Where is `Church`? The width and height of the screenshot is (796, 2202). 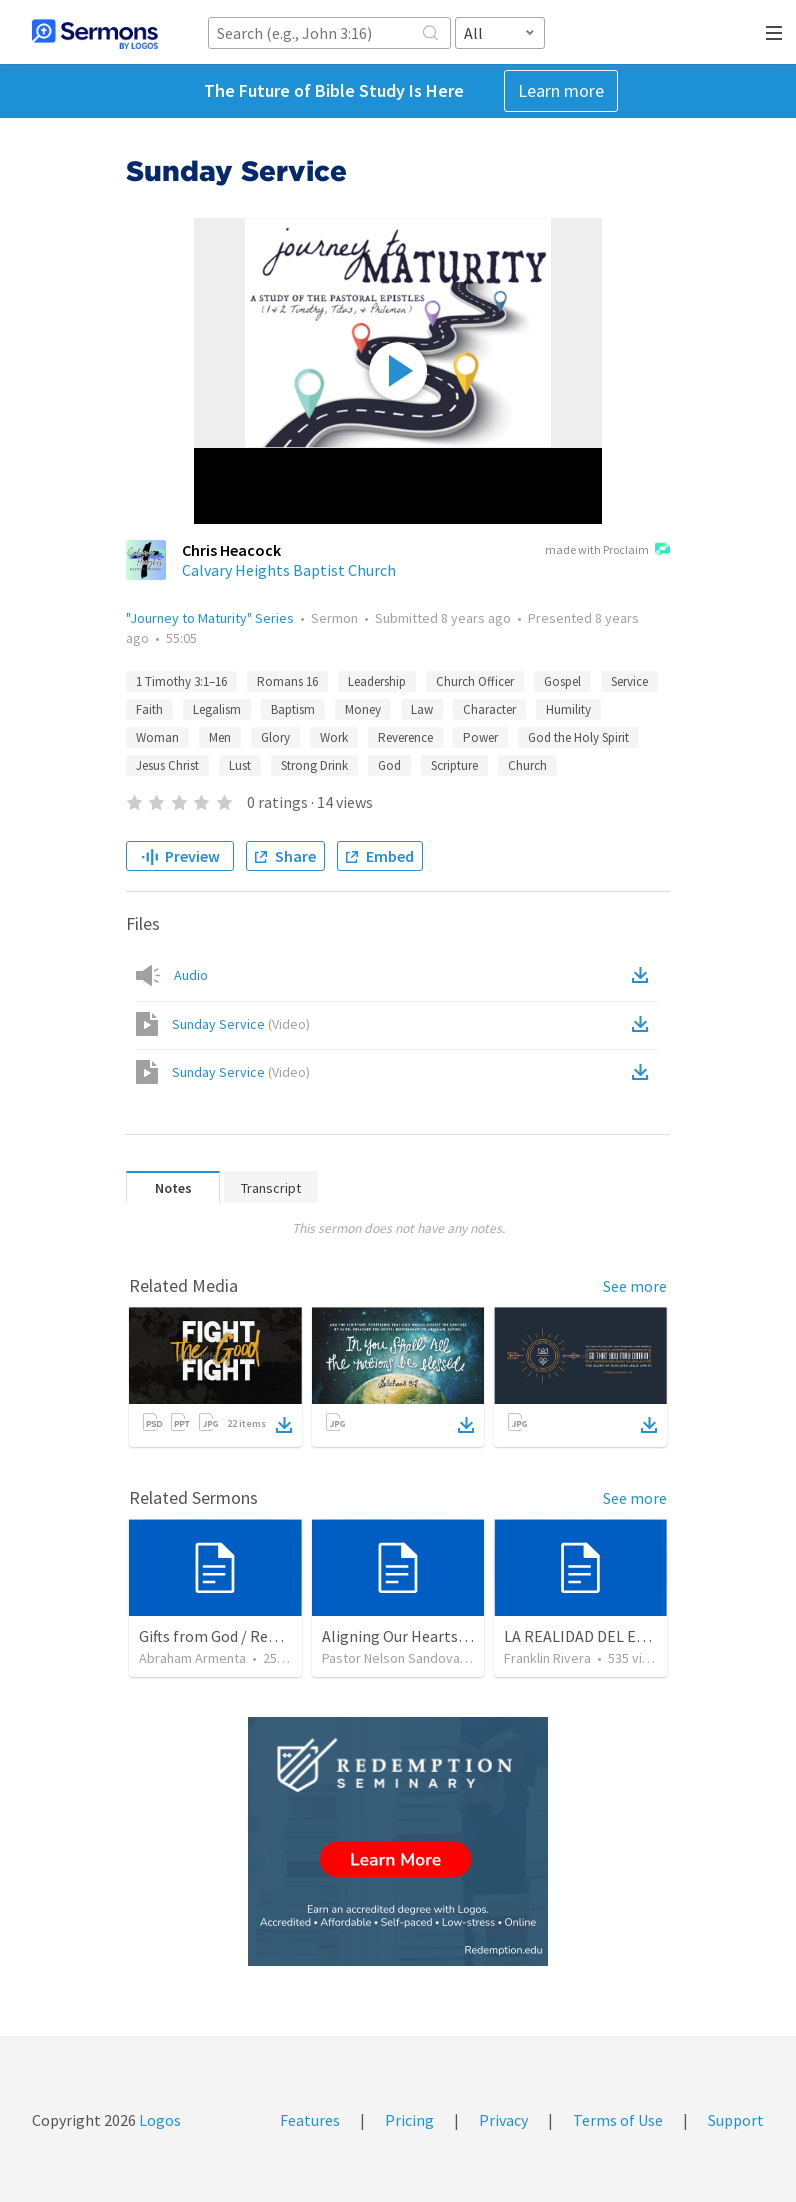
Church is located at coordinates (527, 765).